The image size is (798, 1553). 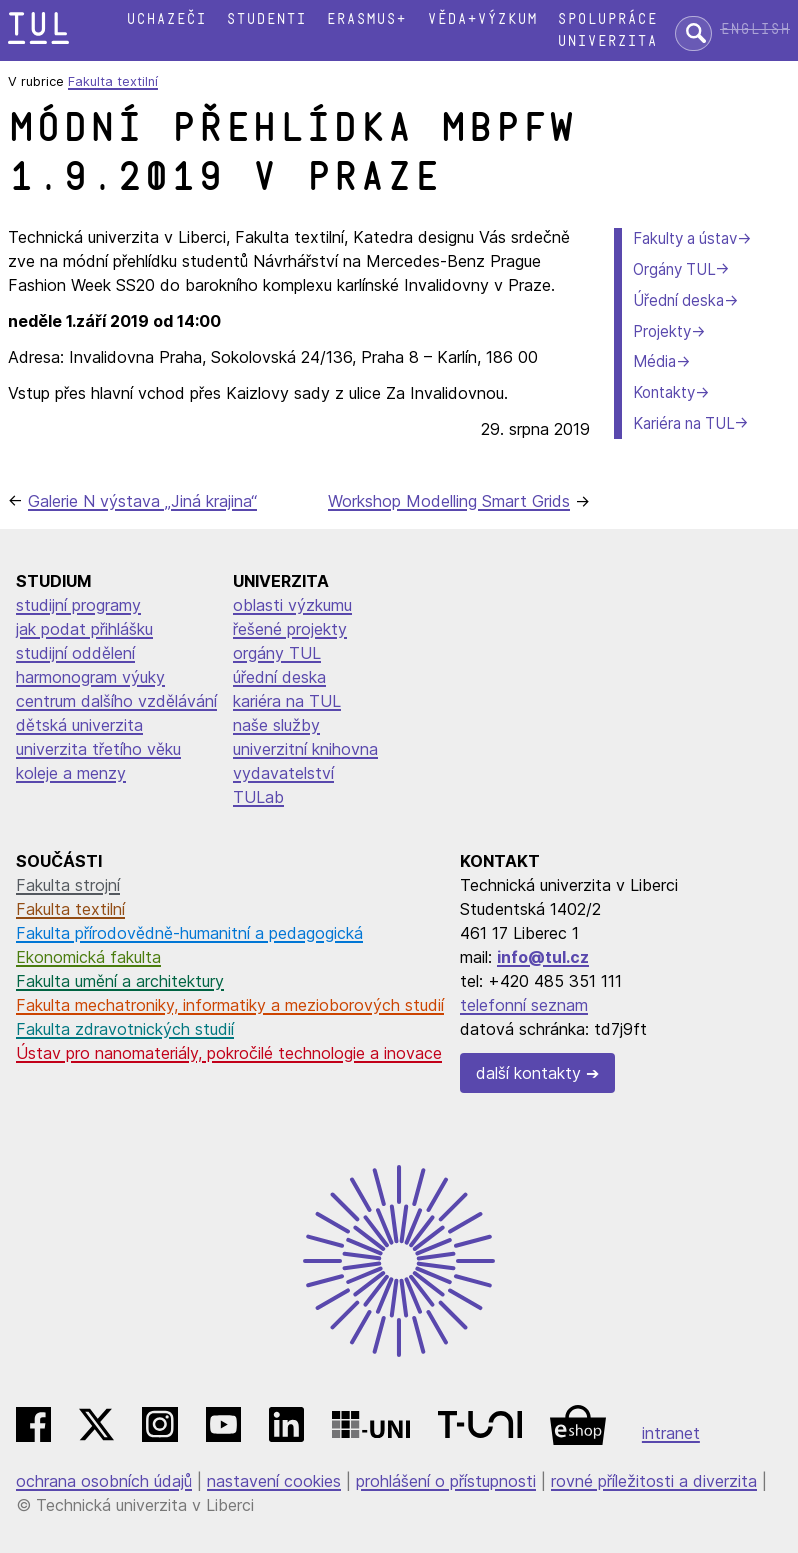 What do you see at coordinates (482, 19) in the screenshot?
I see `Věda+výzkum` at bounding box center [482, 19].